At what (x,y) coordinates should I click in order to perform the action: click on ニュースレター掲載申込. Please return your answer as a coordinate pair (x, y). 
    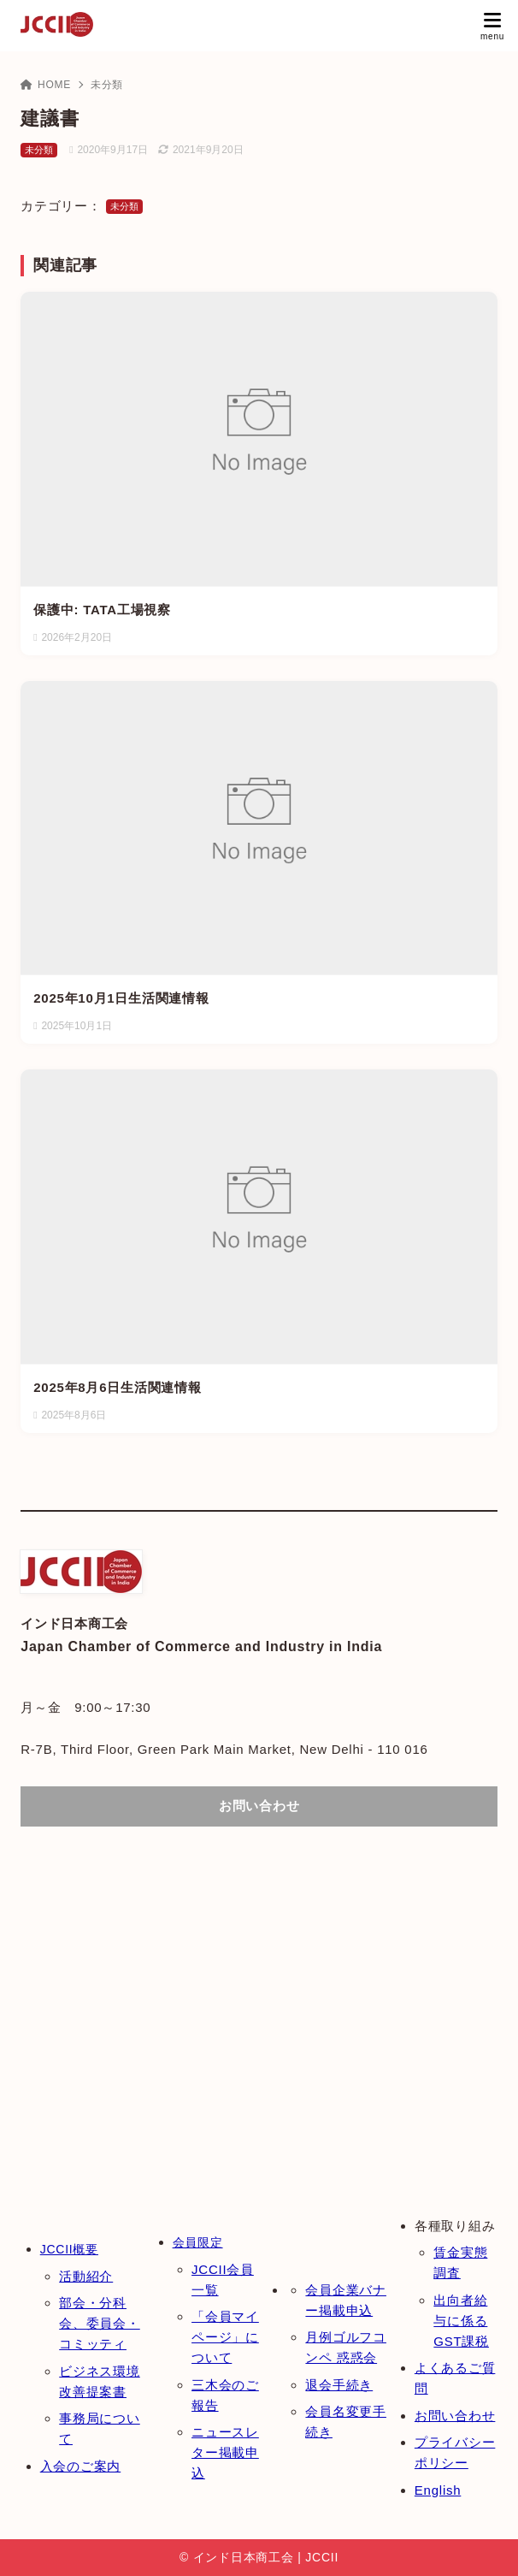
    Looking at the image, I should click on (225, 2452).